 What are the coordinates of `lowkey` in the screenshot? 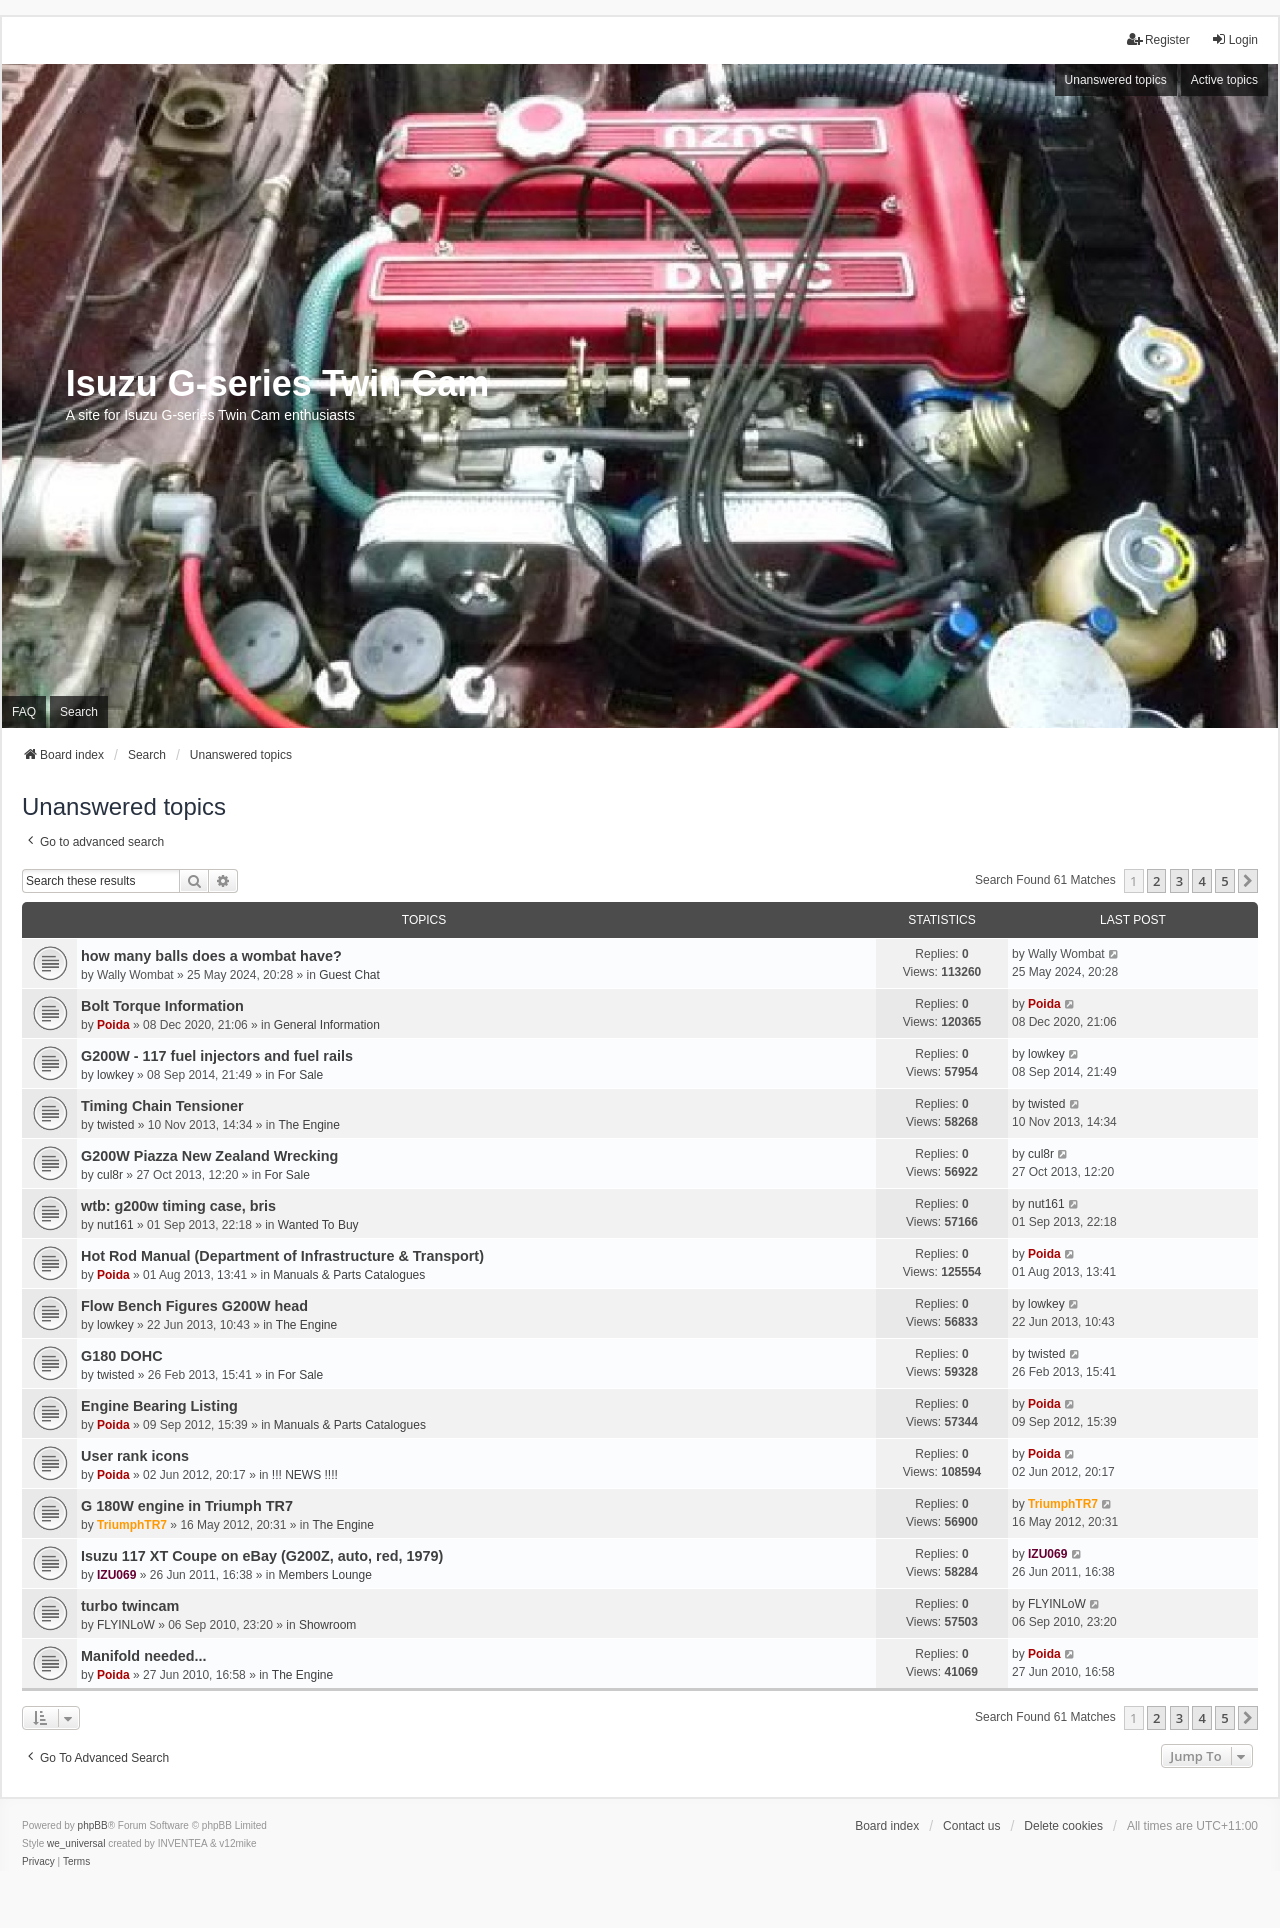 It's located at (115, 1075).